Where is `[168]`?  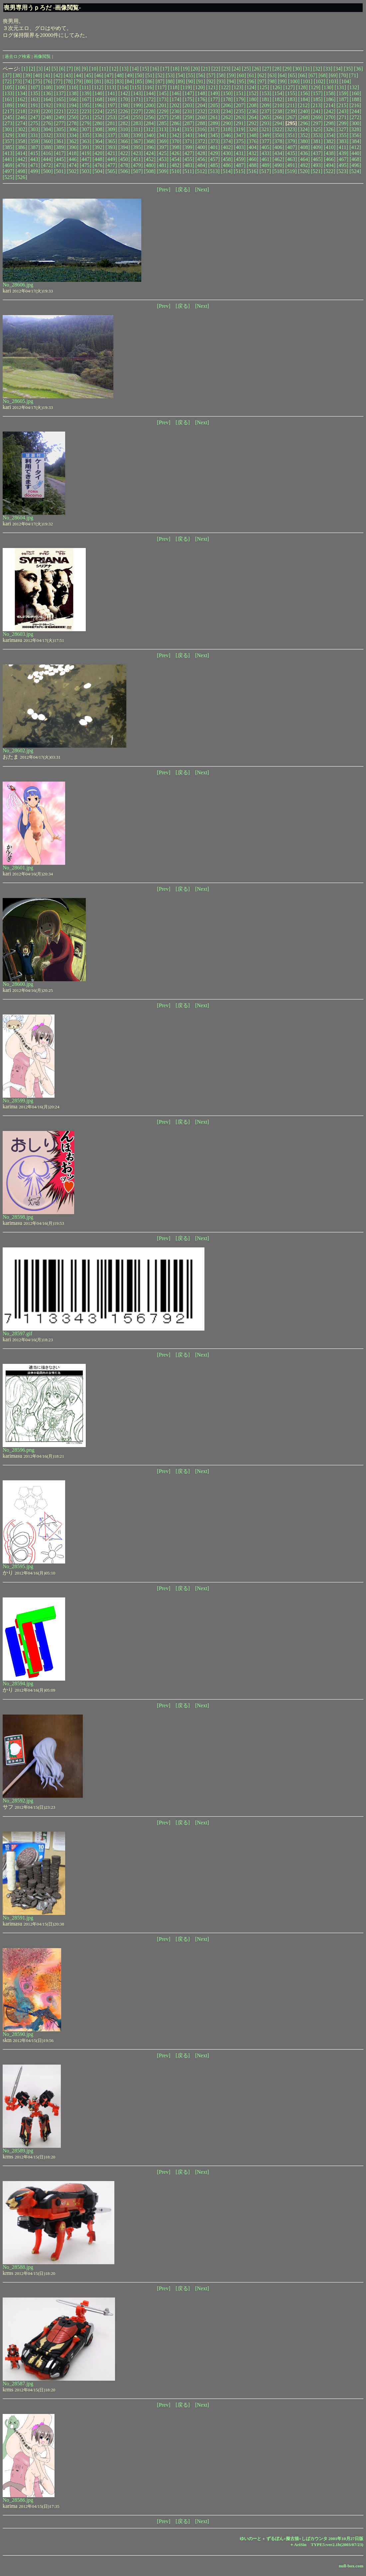
[168] is located at coordinates (98, 99).